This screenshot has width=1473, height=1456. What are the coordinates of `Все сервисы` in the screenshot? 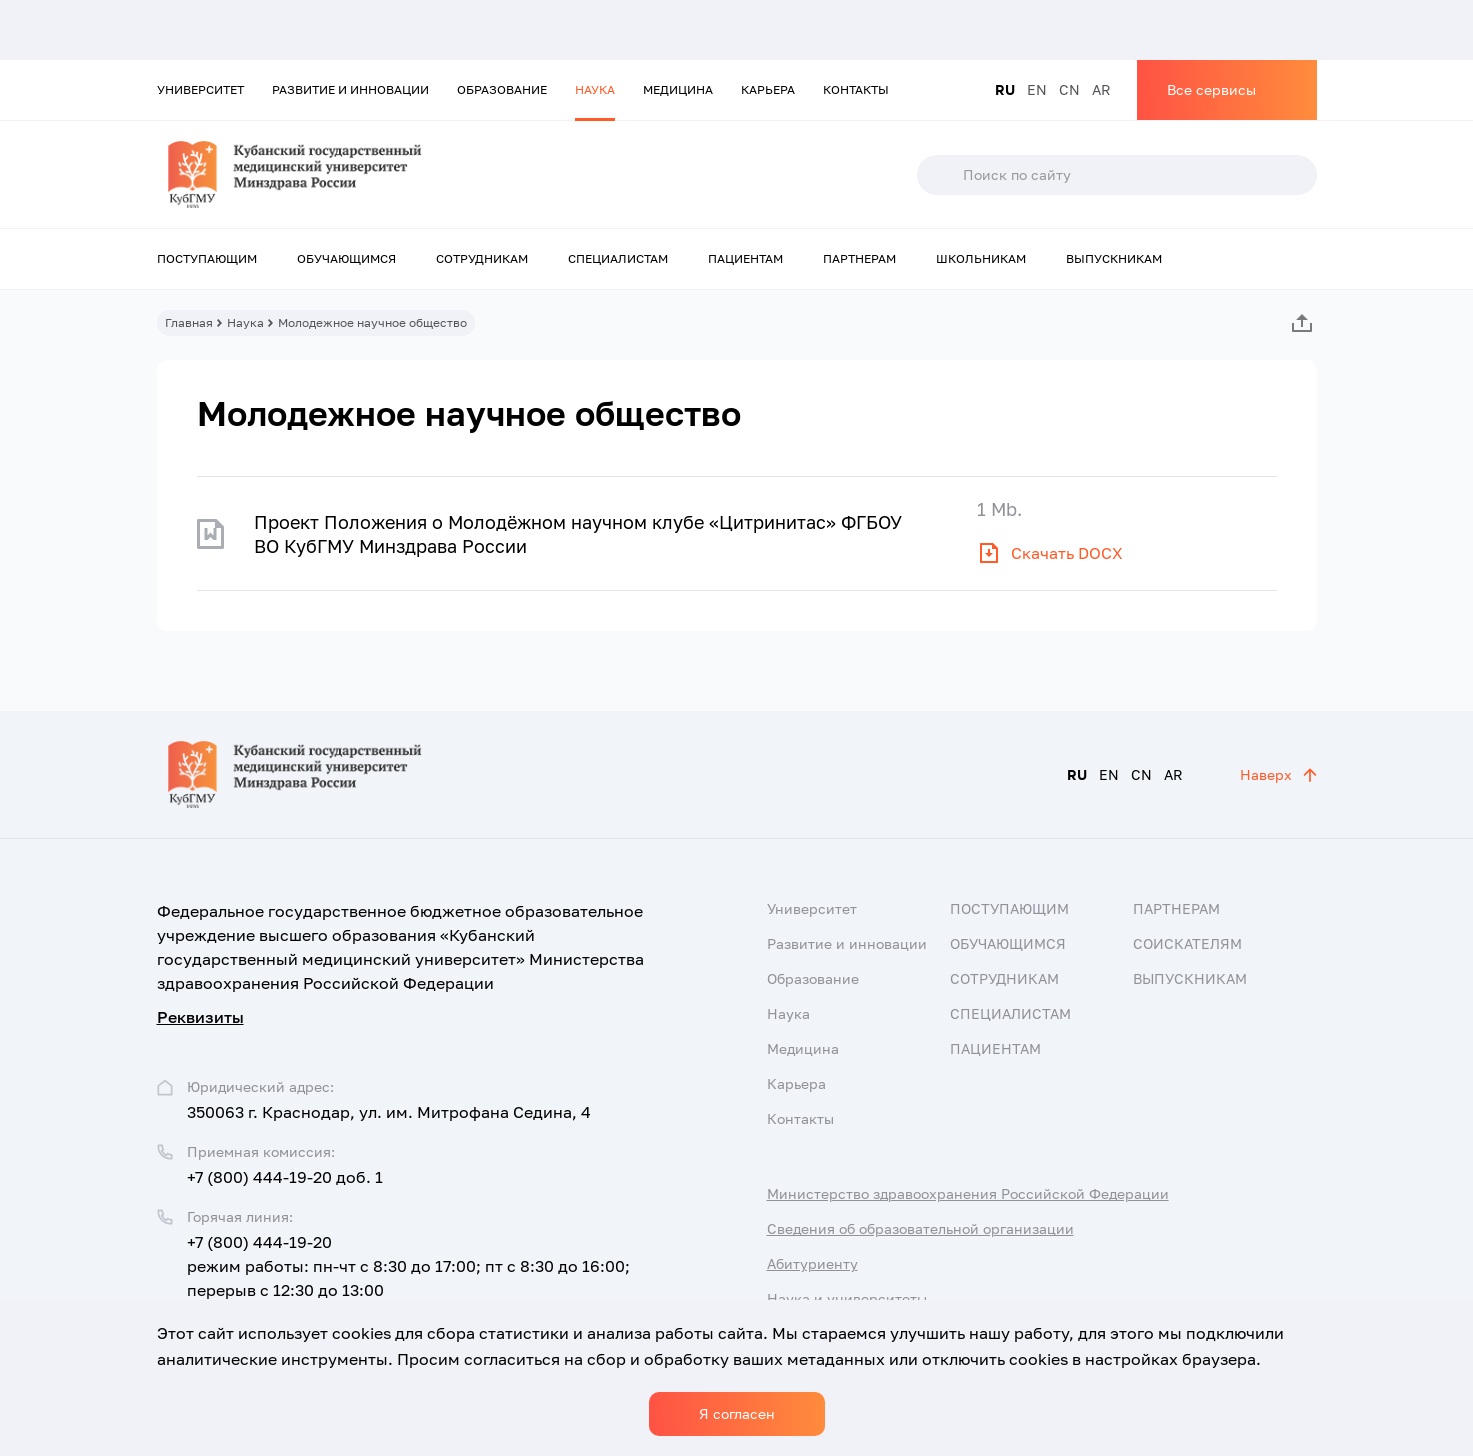 It's located at (1211, 89).